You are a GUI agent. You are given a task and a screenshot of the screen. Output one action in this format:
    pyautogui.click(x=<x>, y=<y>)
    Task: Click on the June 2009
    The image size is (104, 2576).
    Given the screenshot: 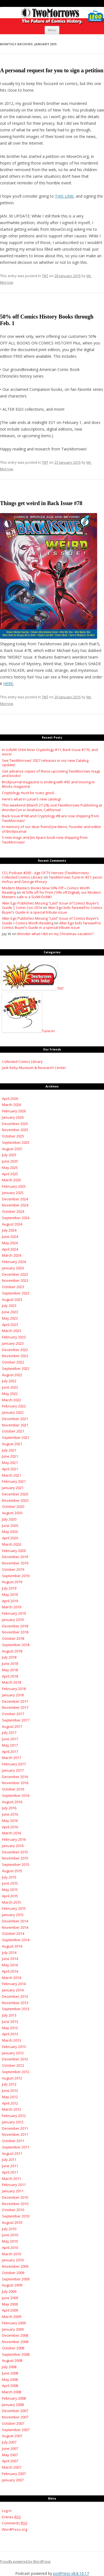 What is the action you would take?
    pyautogui.click(x=10, y=2297)
    